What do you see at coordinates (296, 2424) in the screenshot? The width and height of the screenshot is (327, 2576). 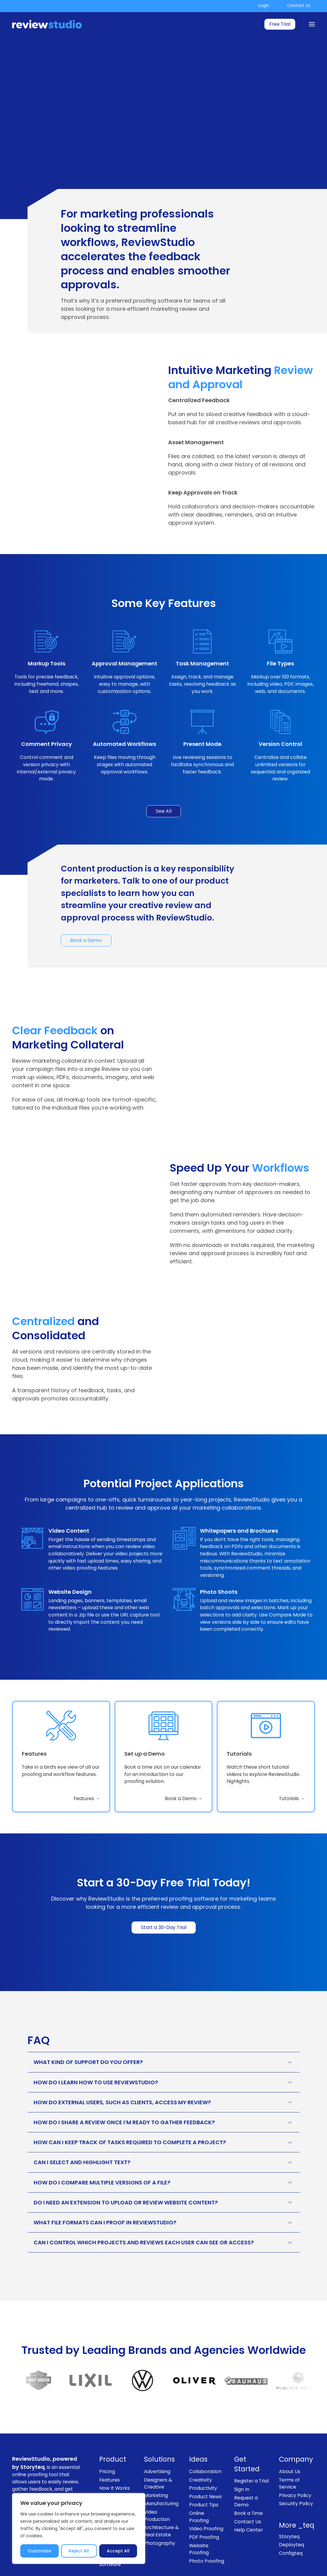 I see `Company` at bounding box center [296, 2424].